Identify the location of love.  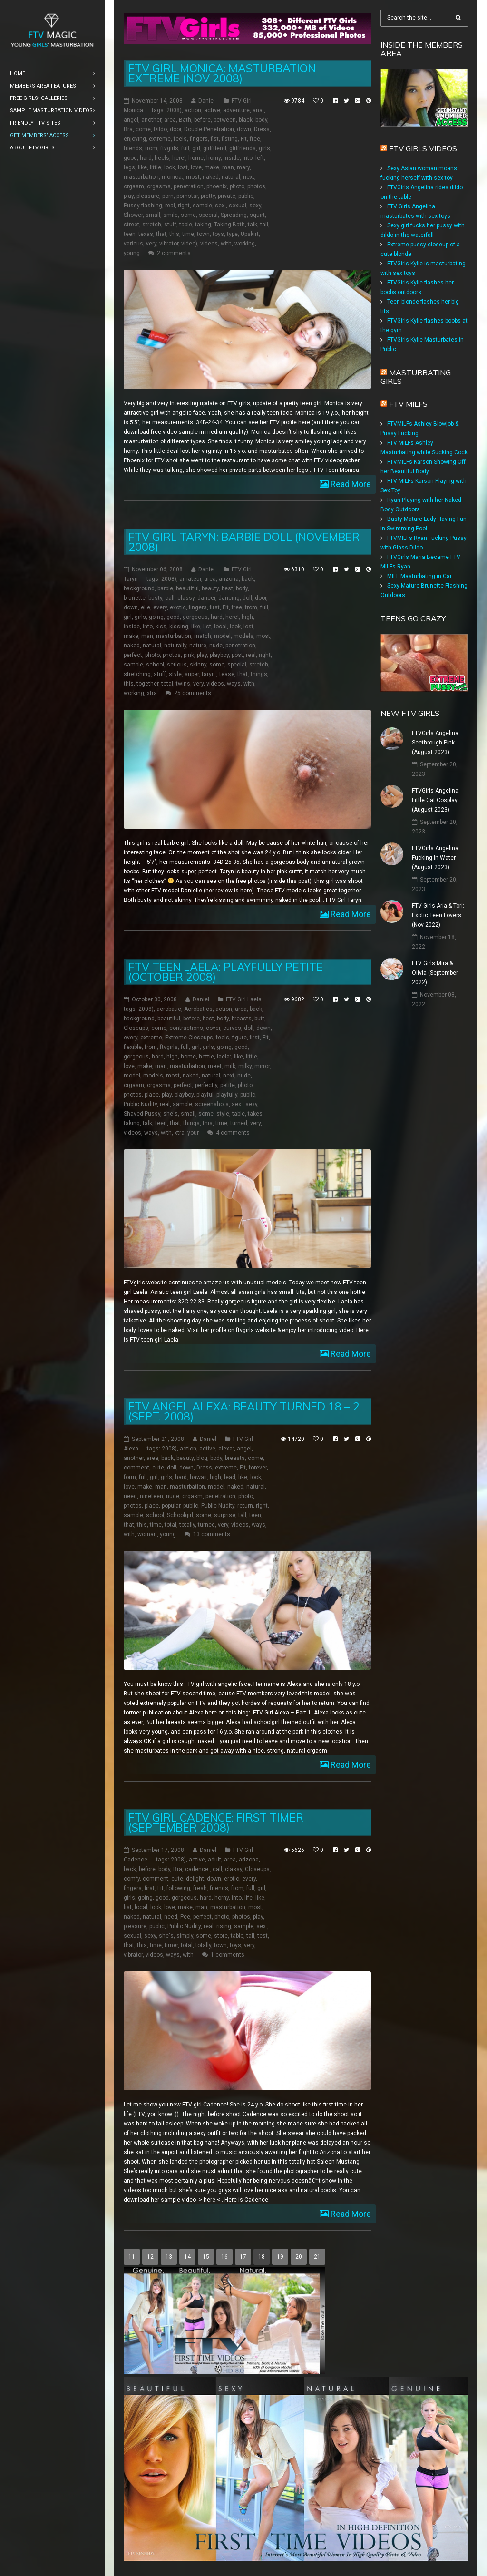
(196, 167).